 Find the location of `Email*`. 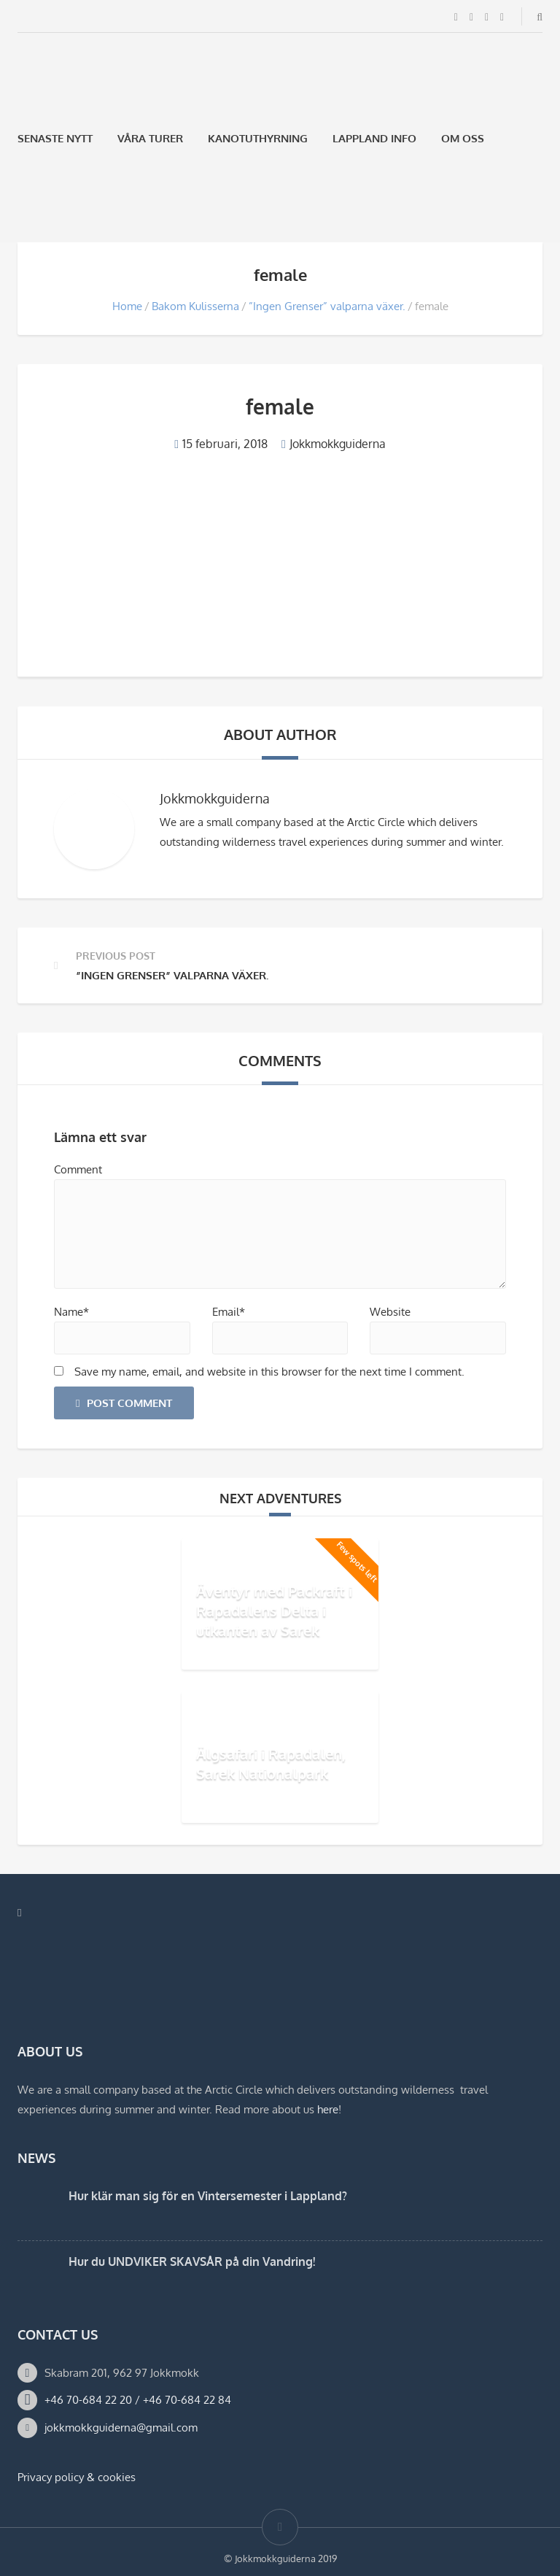

Email* is located at coordinates (228, 1312).